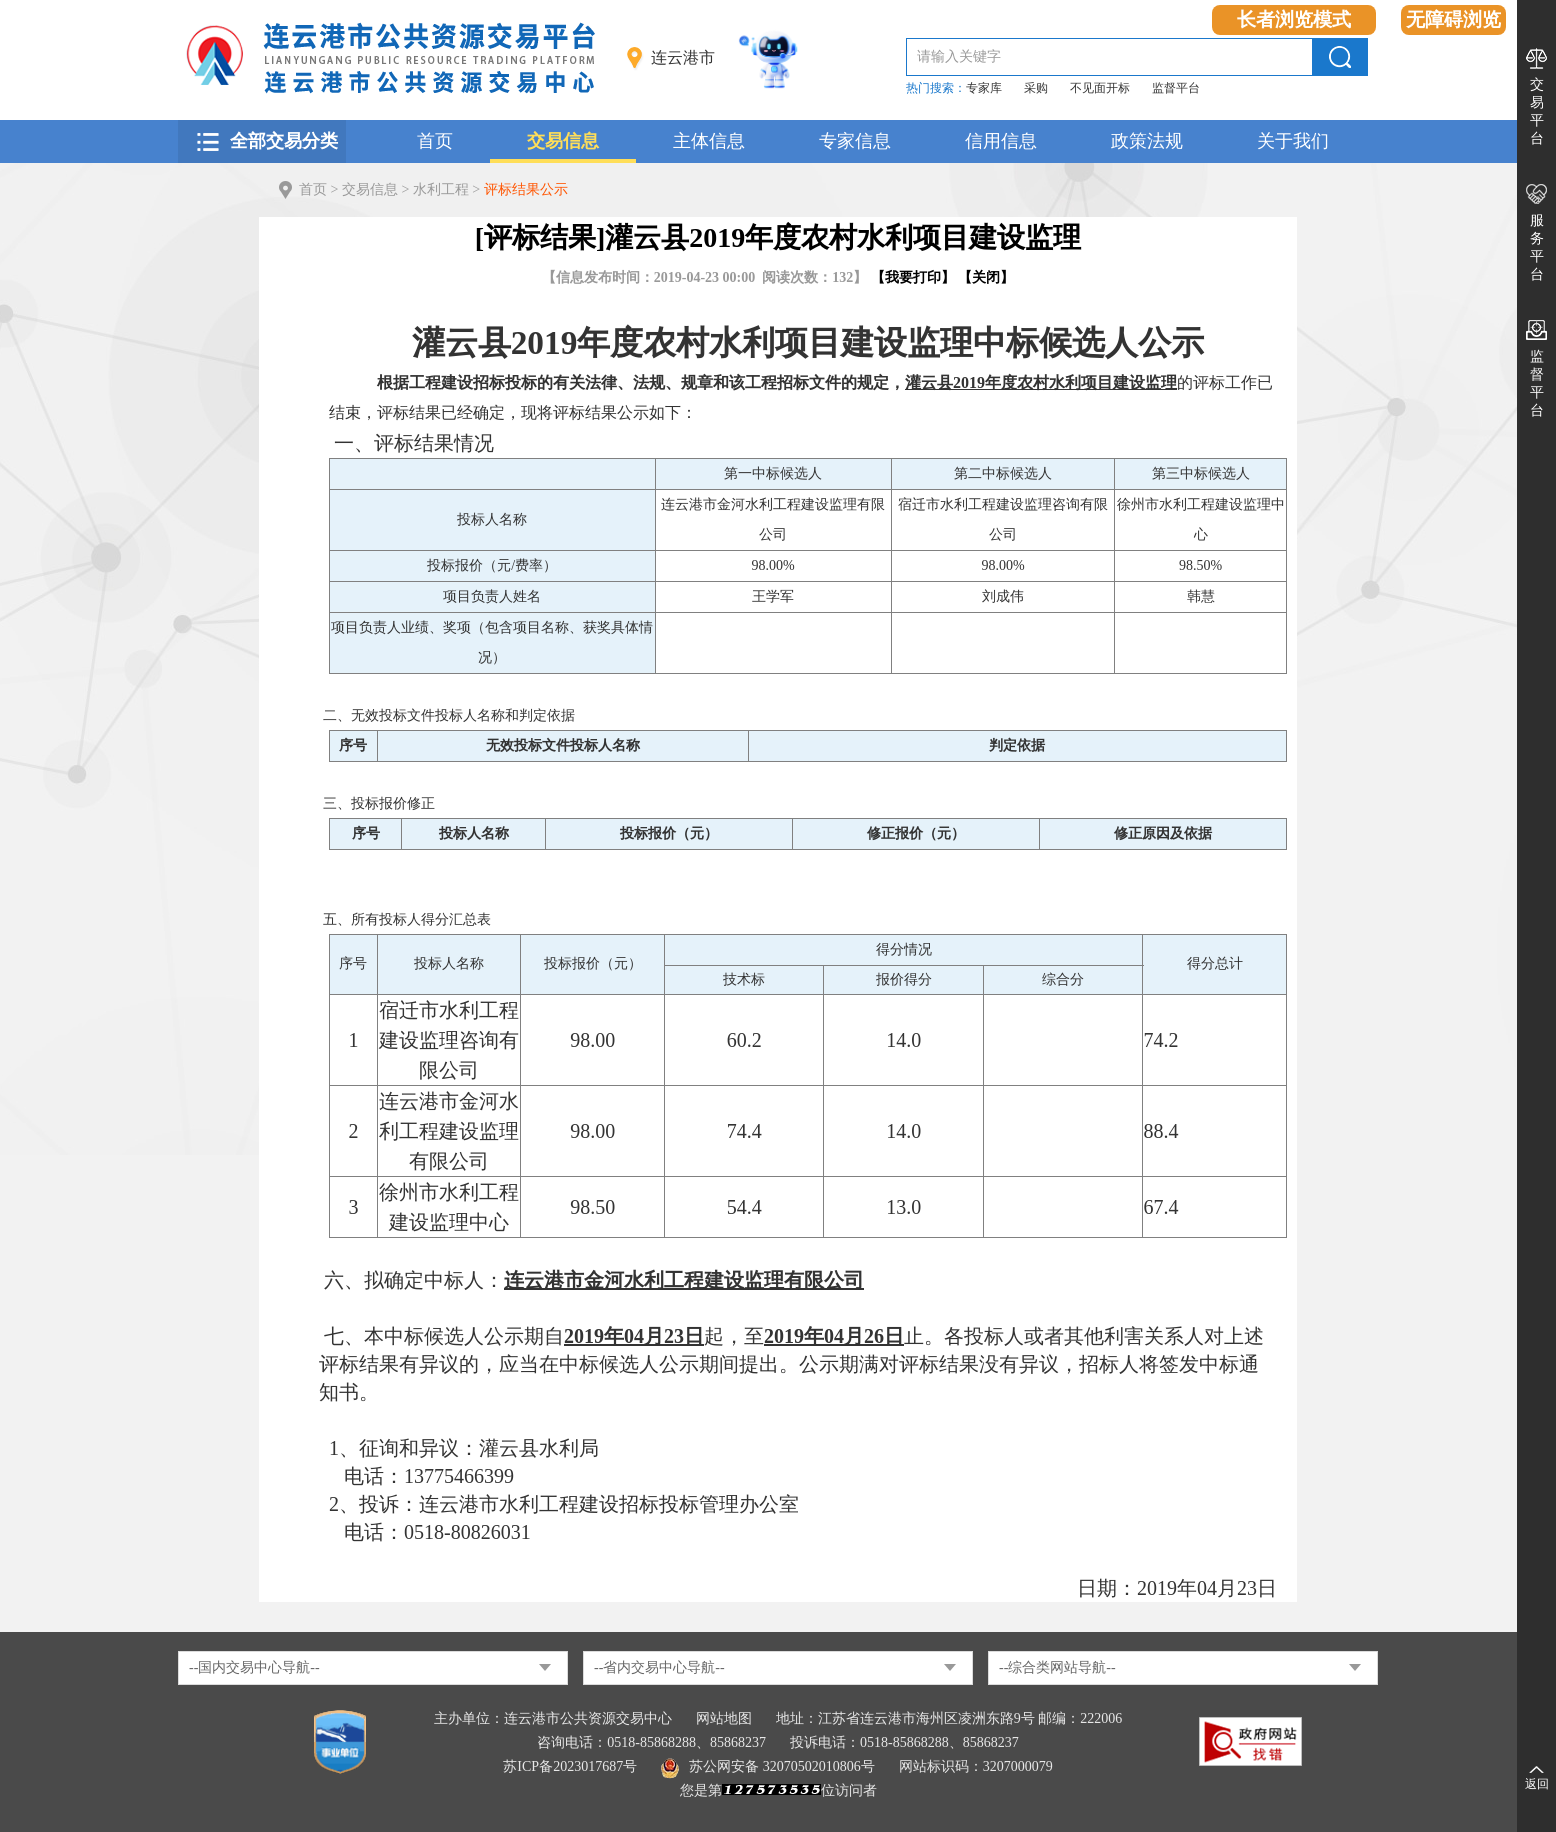 The height and width of the screenshot is (1832, 1556). What do you see at coordinates (984, 88) in the screenshot?
I see `专家库` at bounding box center [984, 88].